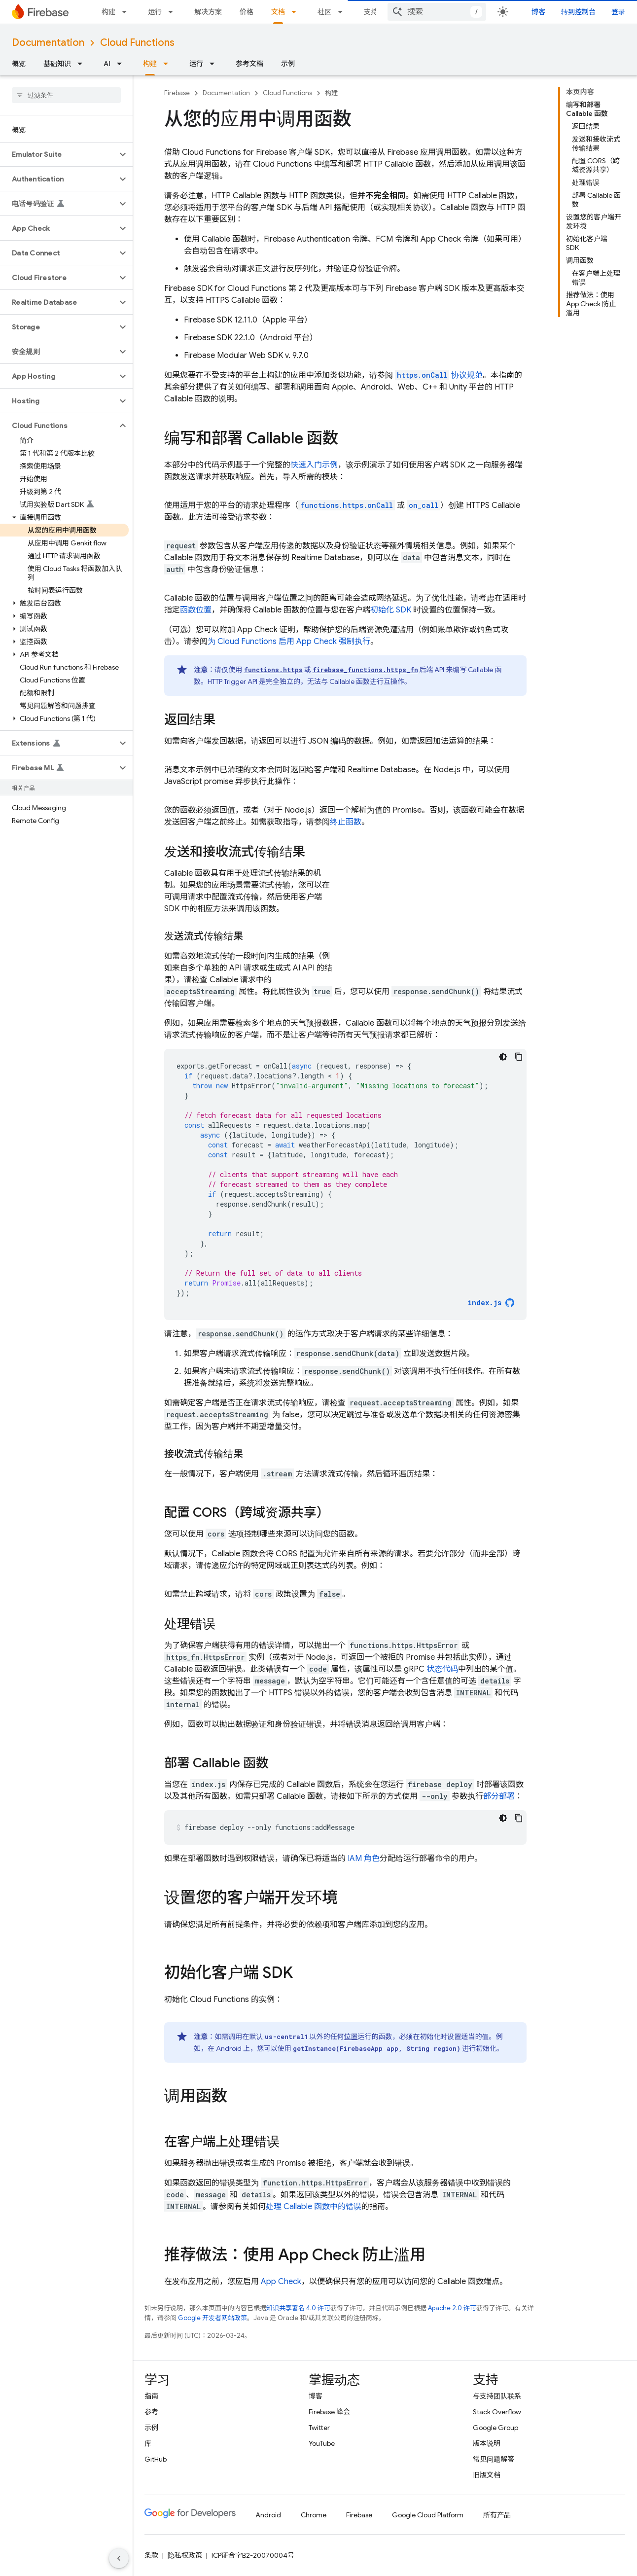  What do you see at coordinates (268, 2514) in the screenshot?
I see `Android` at bounding box center [268, 2514].